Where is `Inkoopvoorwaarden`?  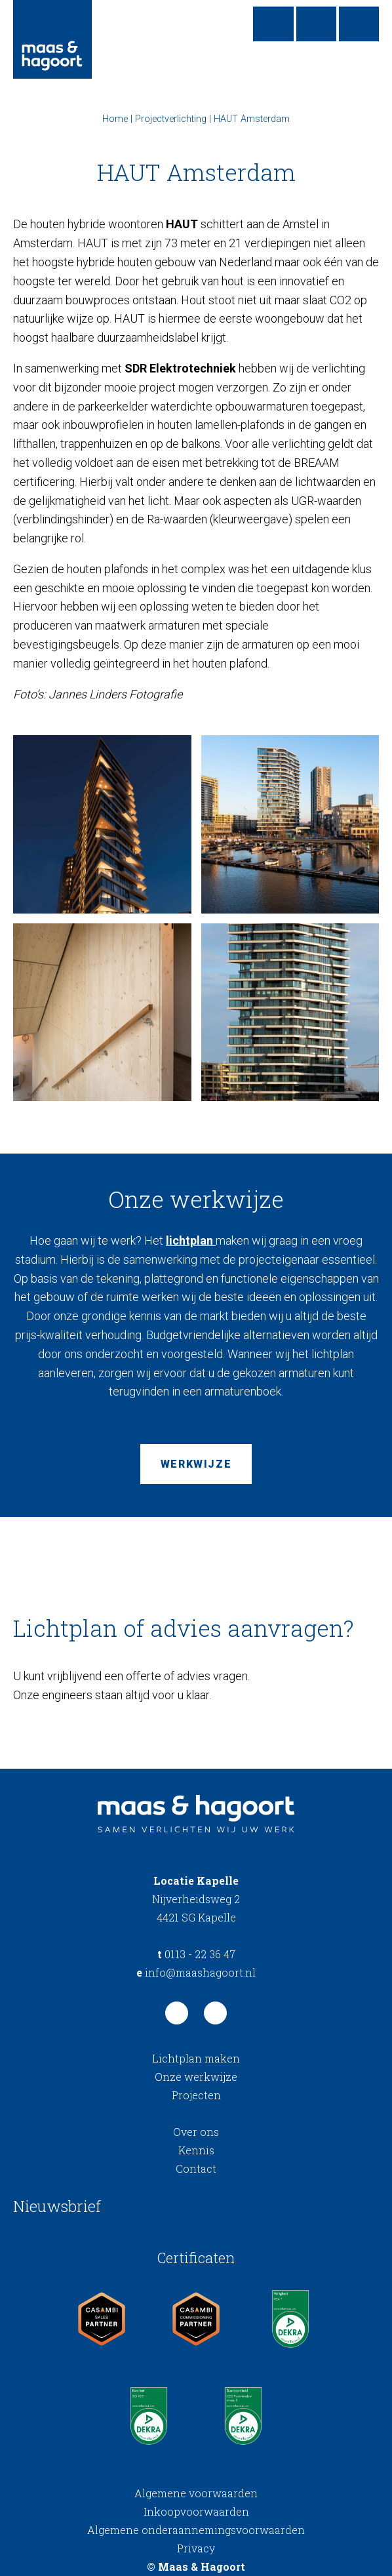
Inkoopvoorwaarden is located at coordinates (196, 2511).